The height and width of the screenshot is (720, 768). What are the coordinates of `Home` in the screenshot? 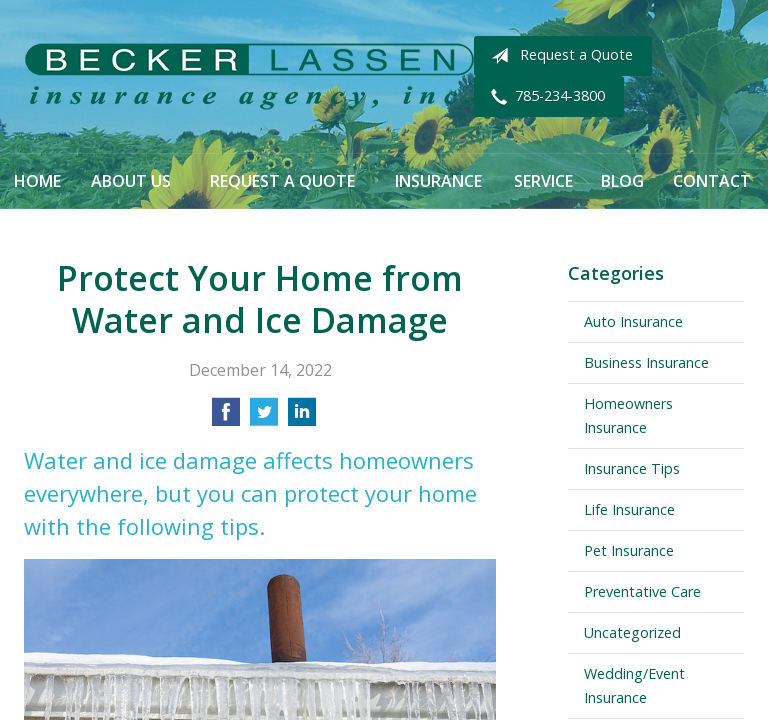 It's located at (37, 181).